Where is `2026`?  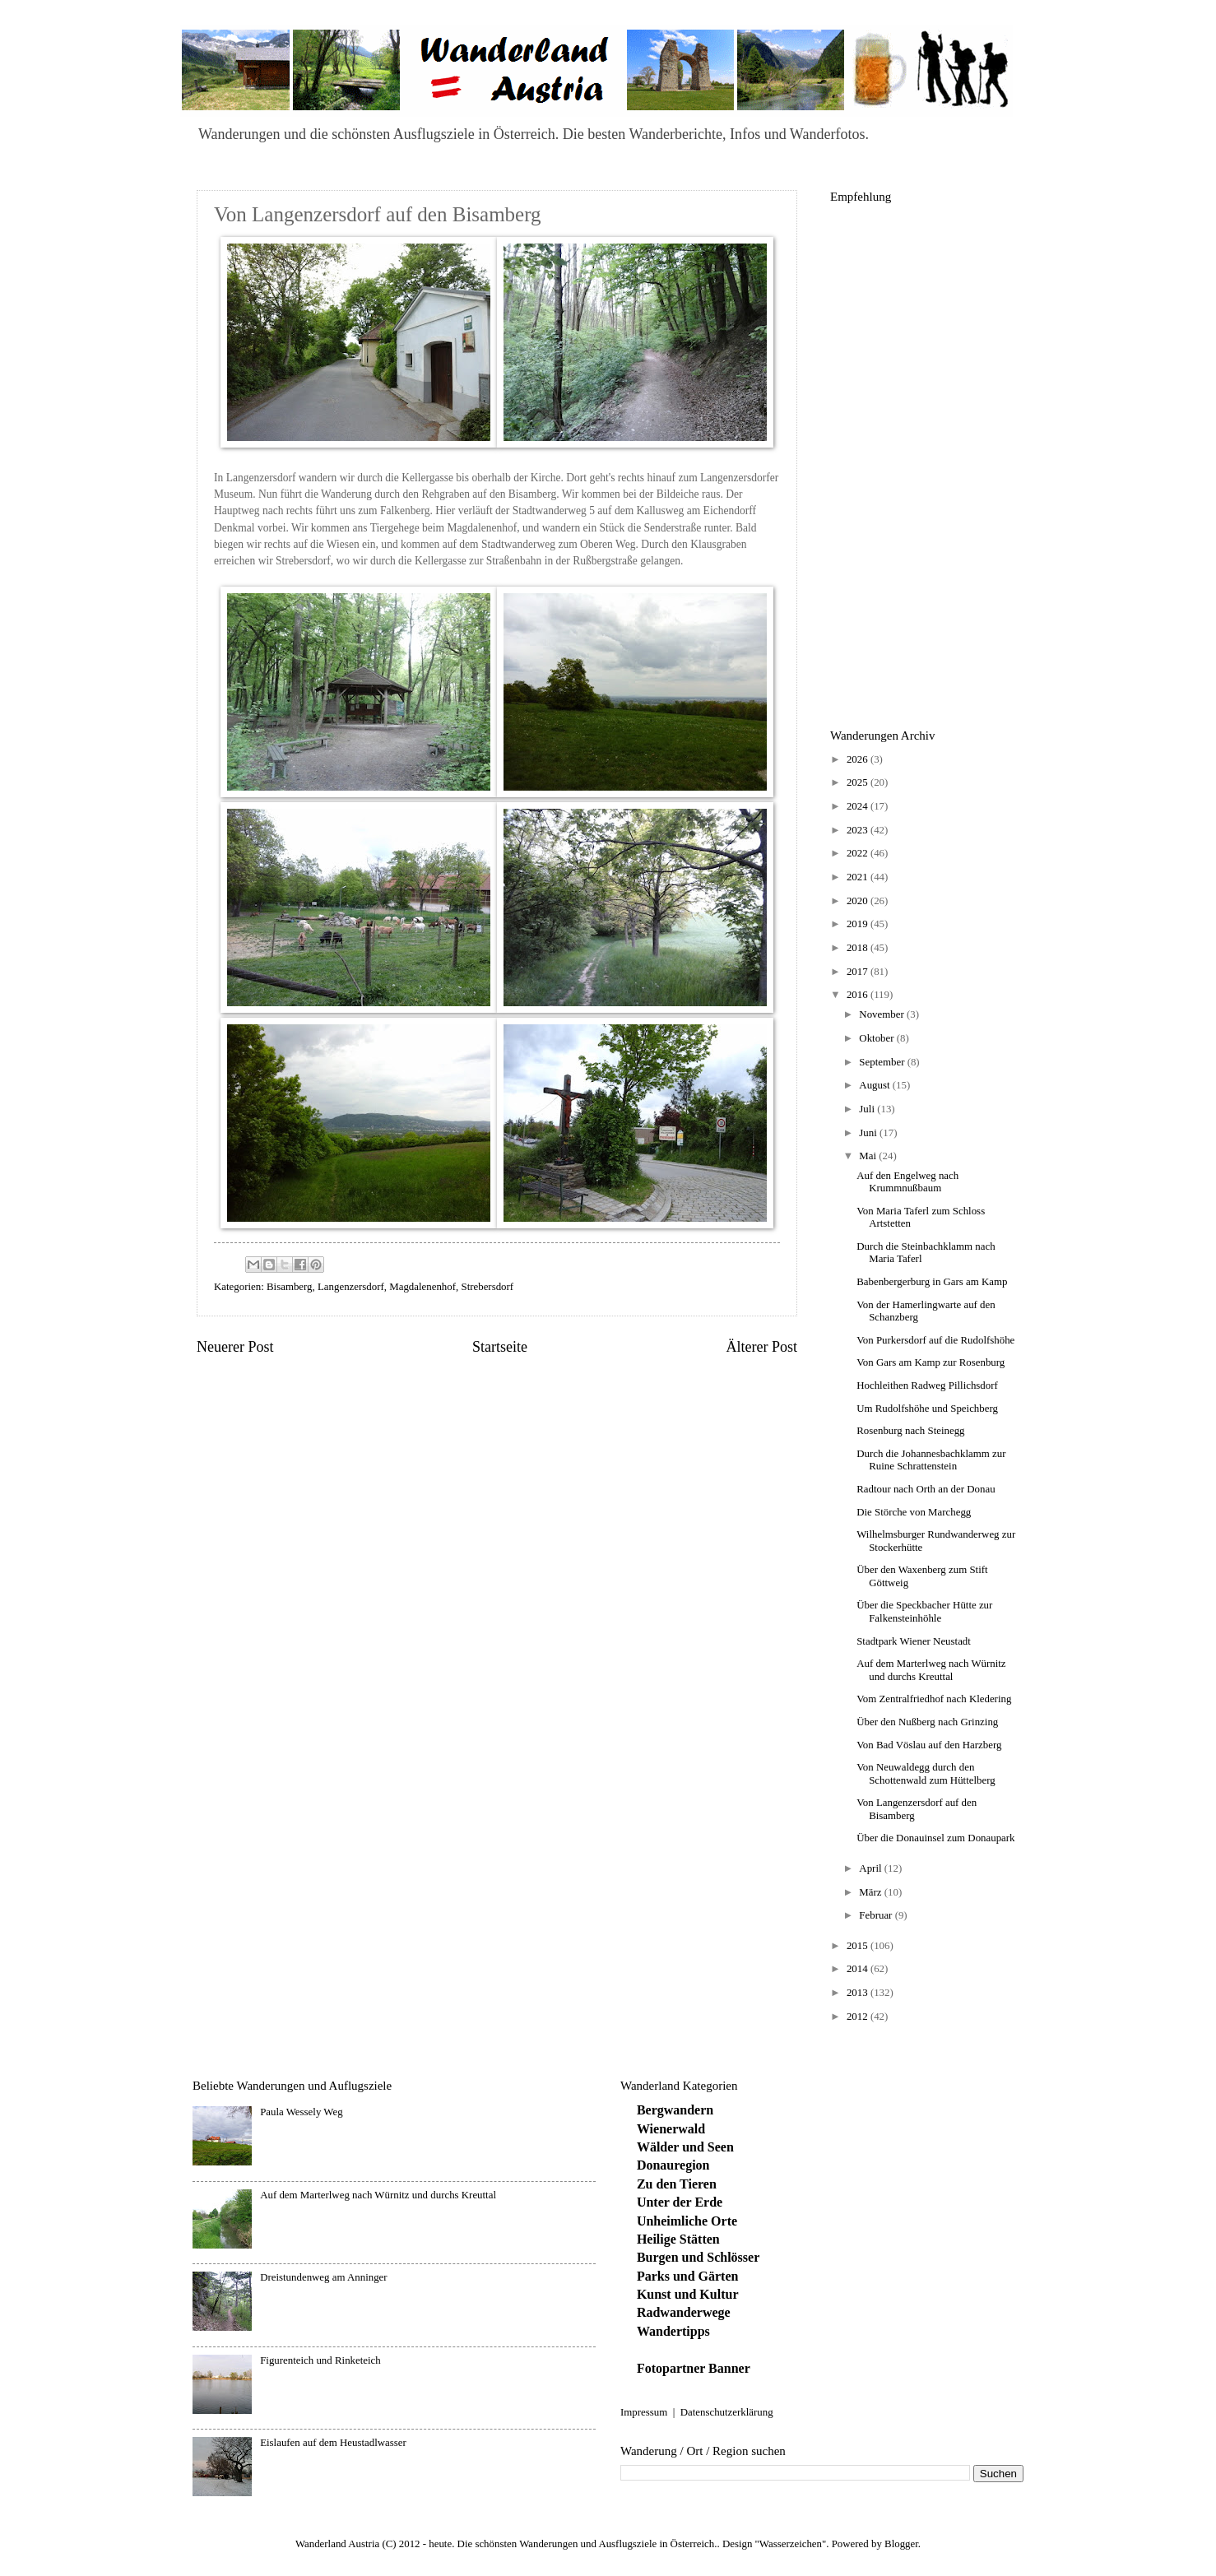
2026 is located at coordinates (858, 759).